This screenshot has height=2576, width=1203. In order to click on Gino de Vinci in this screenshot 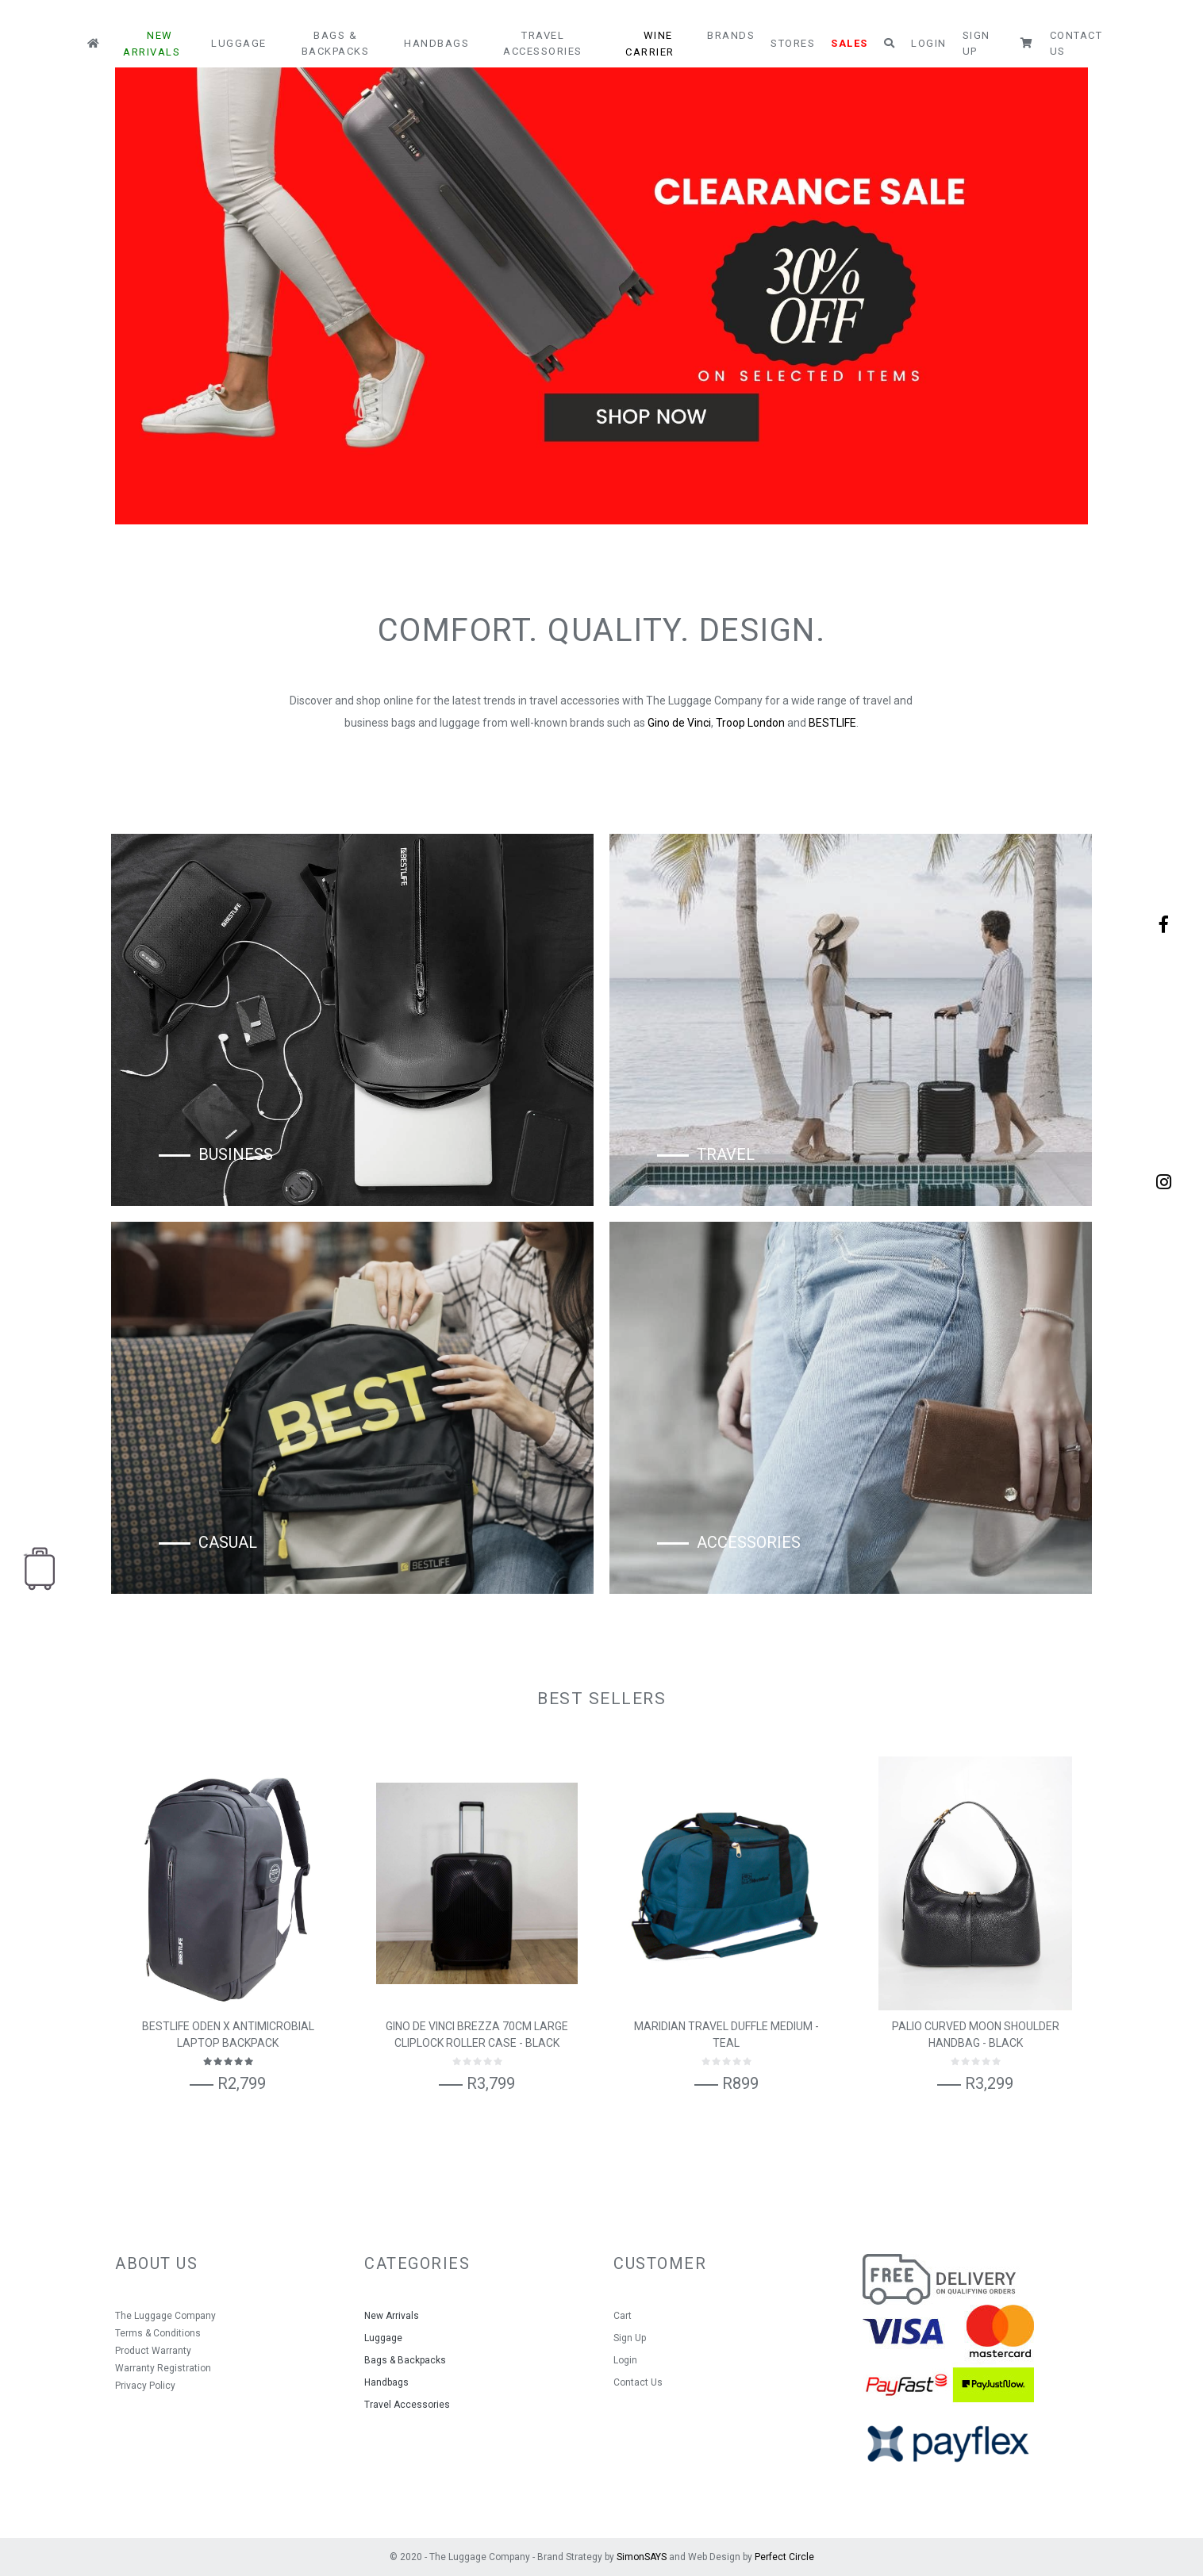, I will do `click(679, 722)`.